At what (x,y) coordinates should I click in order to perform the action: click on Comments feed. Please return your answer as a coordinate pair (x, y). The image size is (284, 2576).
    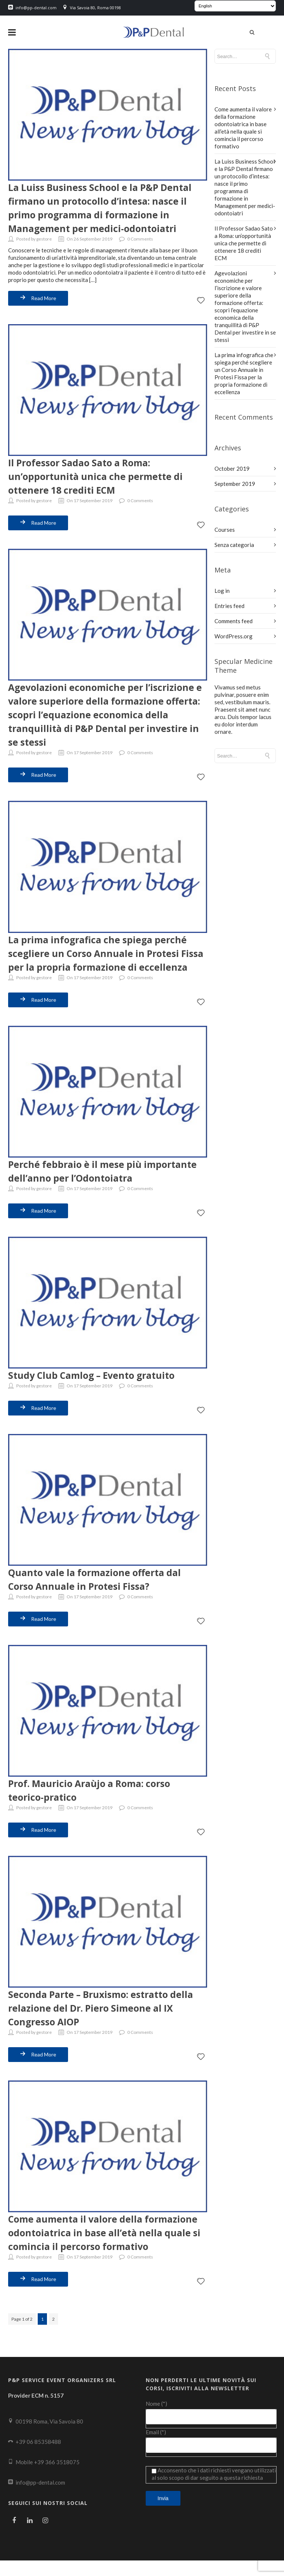
    Looking at the image, I should click on (233, 620).